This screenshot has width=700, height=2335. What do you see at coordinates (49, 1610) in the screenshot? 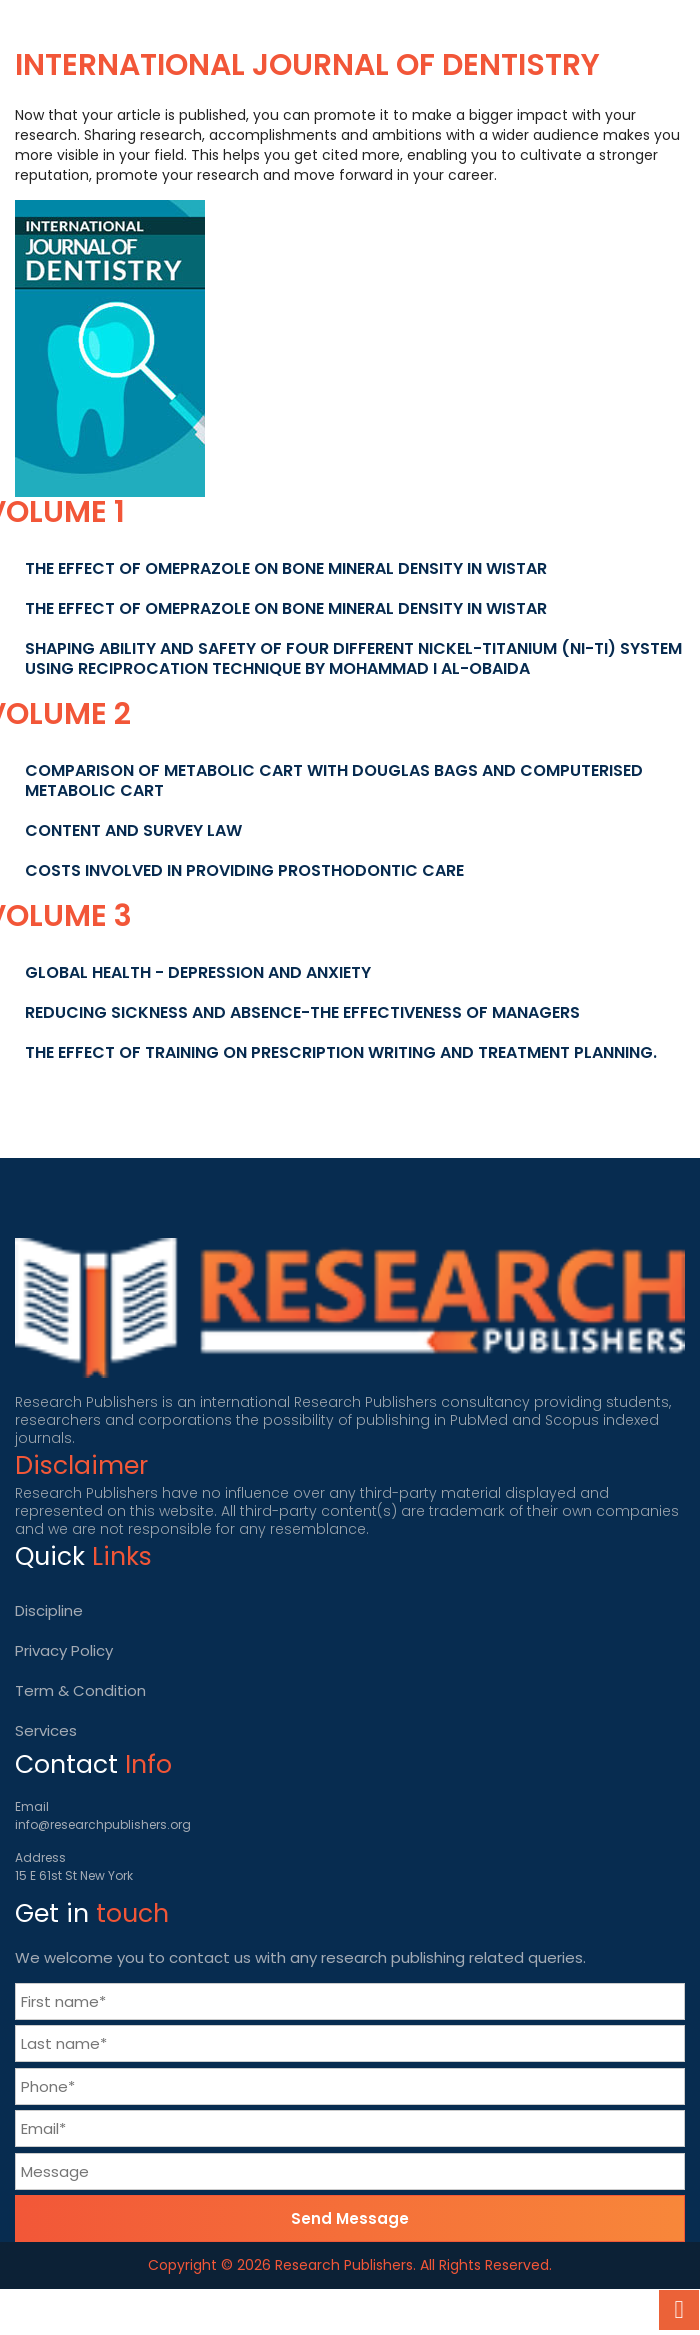
I see `Discipline` at bounding box center [49, 1610].